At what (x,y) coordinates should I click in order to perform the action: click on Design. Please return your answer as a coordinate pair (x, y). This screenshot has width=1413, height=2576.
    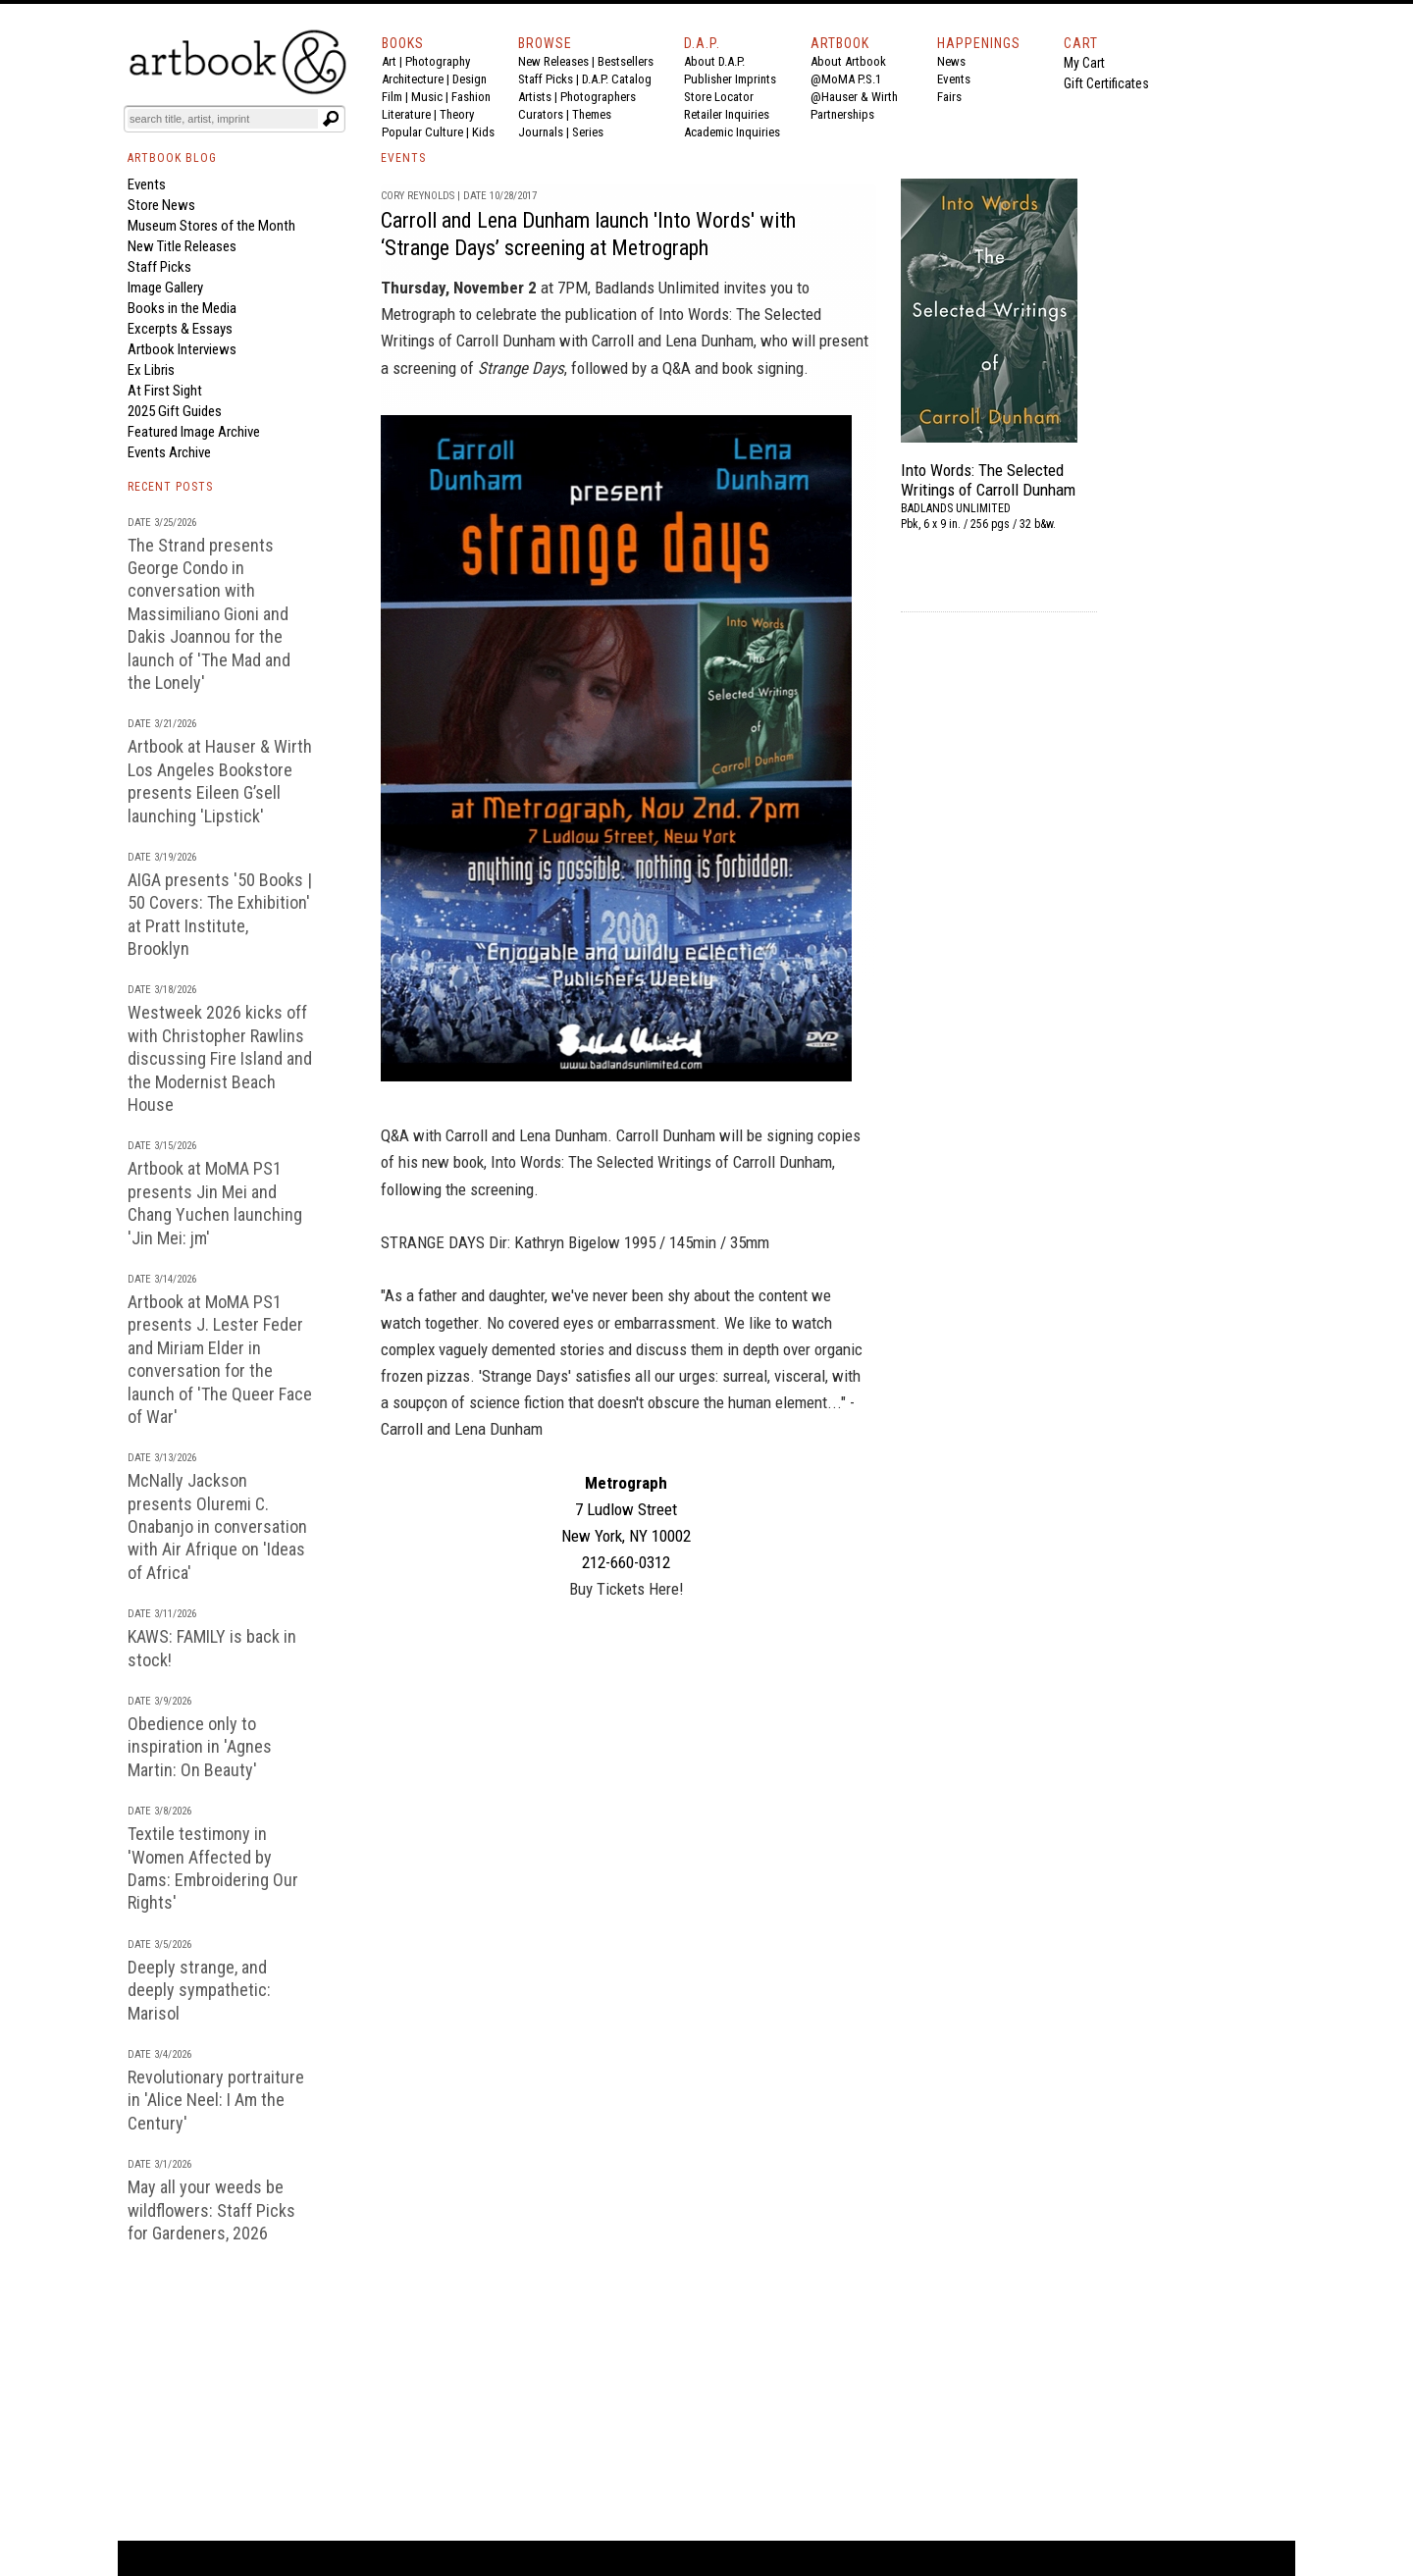
    Looking at the image, I should click on (469, 79).